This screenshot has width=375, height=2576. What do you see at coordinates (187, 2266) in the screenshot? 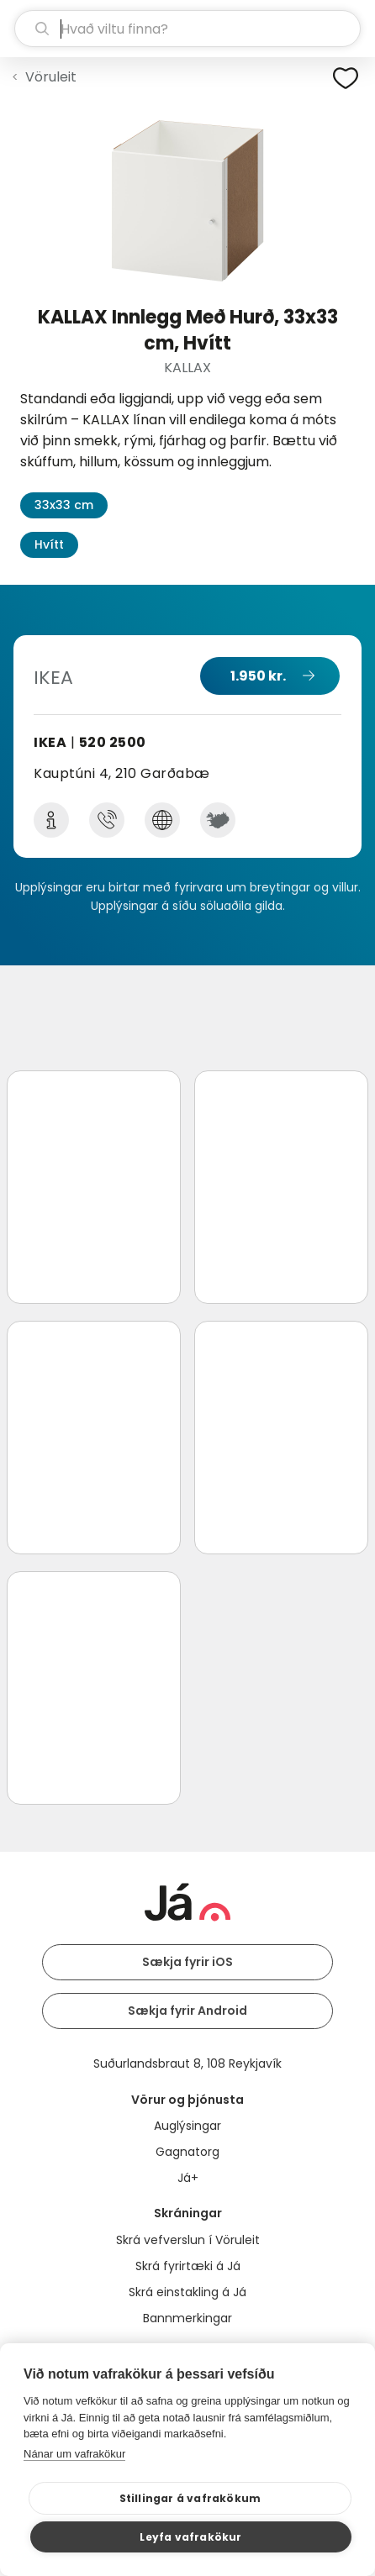
I see `Skrá fyrirtæki á Já` at bounding box center [187, 2266].